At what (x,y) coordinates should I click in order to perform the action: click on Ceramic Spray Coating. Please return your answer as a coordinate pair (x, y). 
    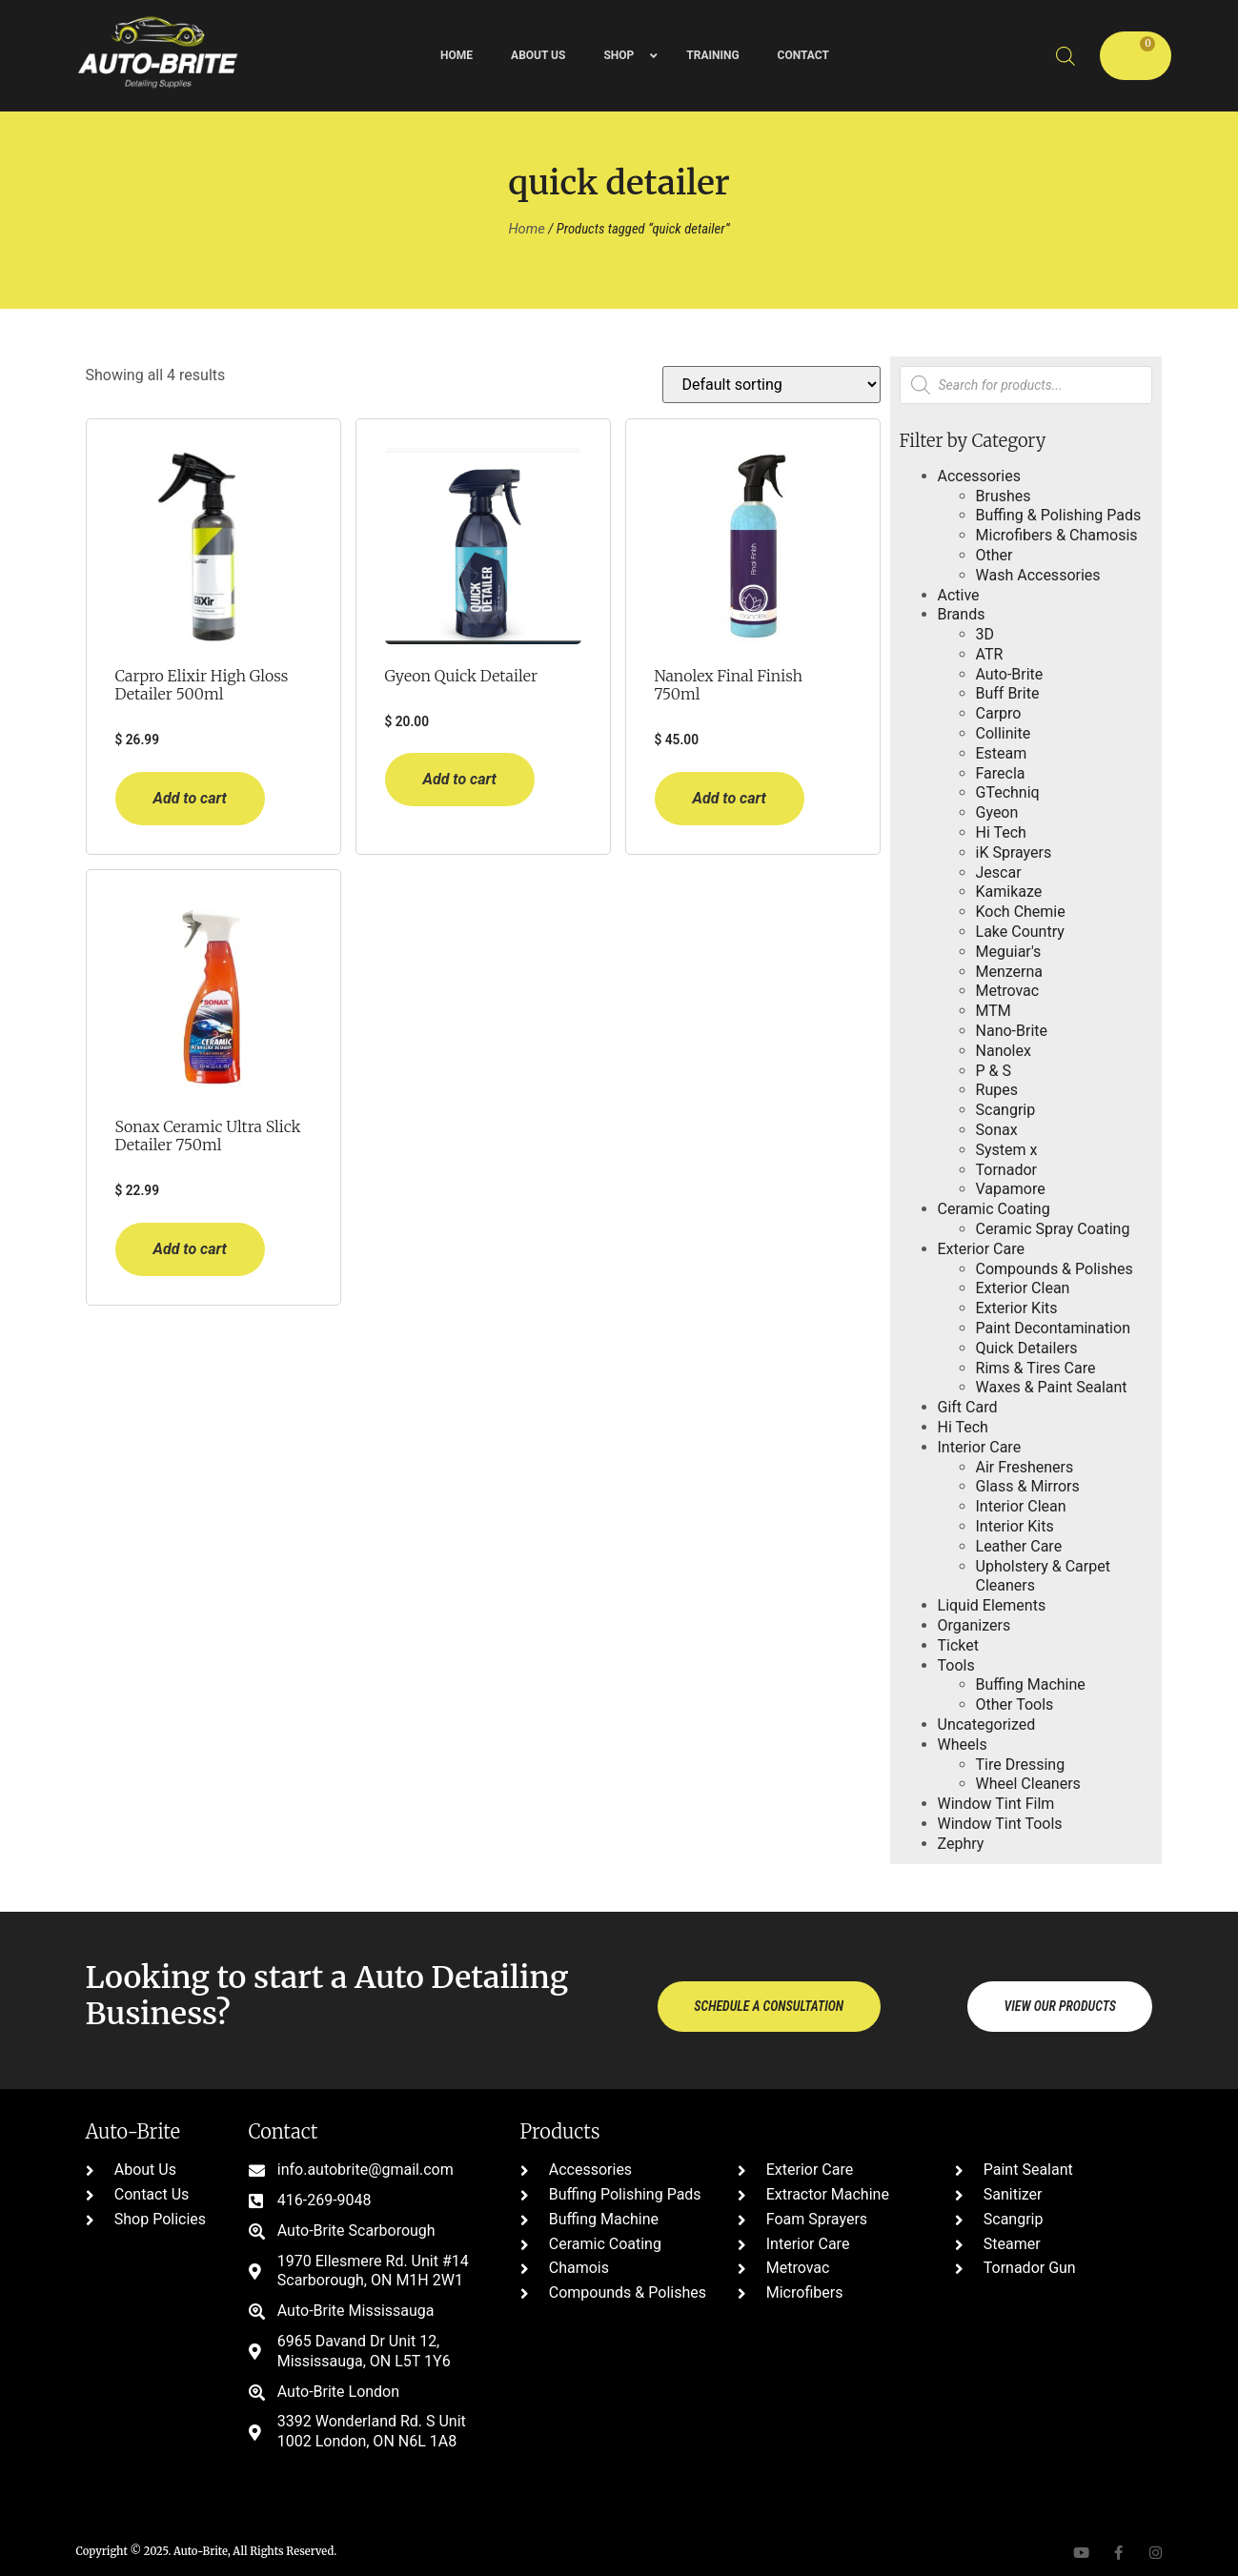
    Looking at the image, I should click on (1053, 1229).